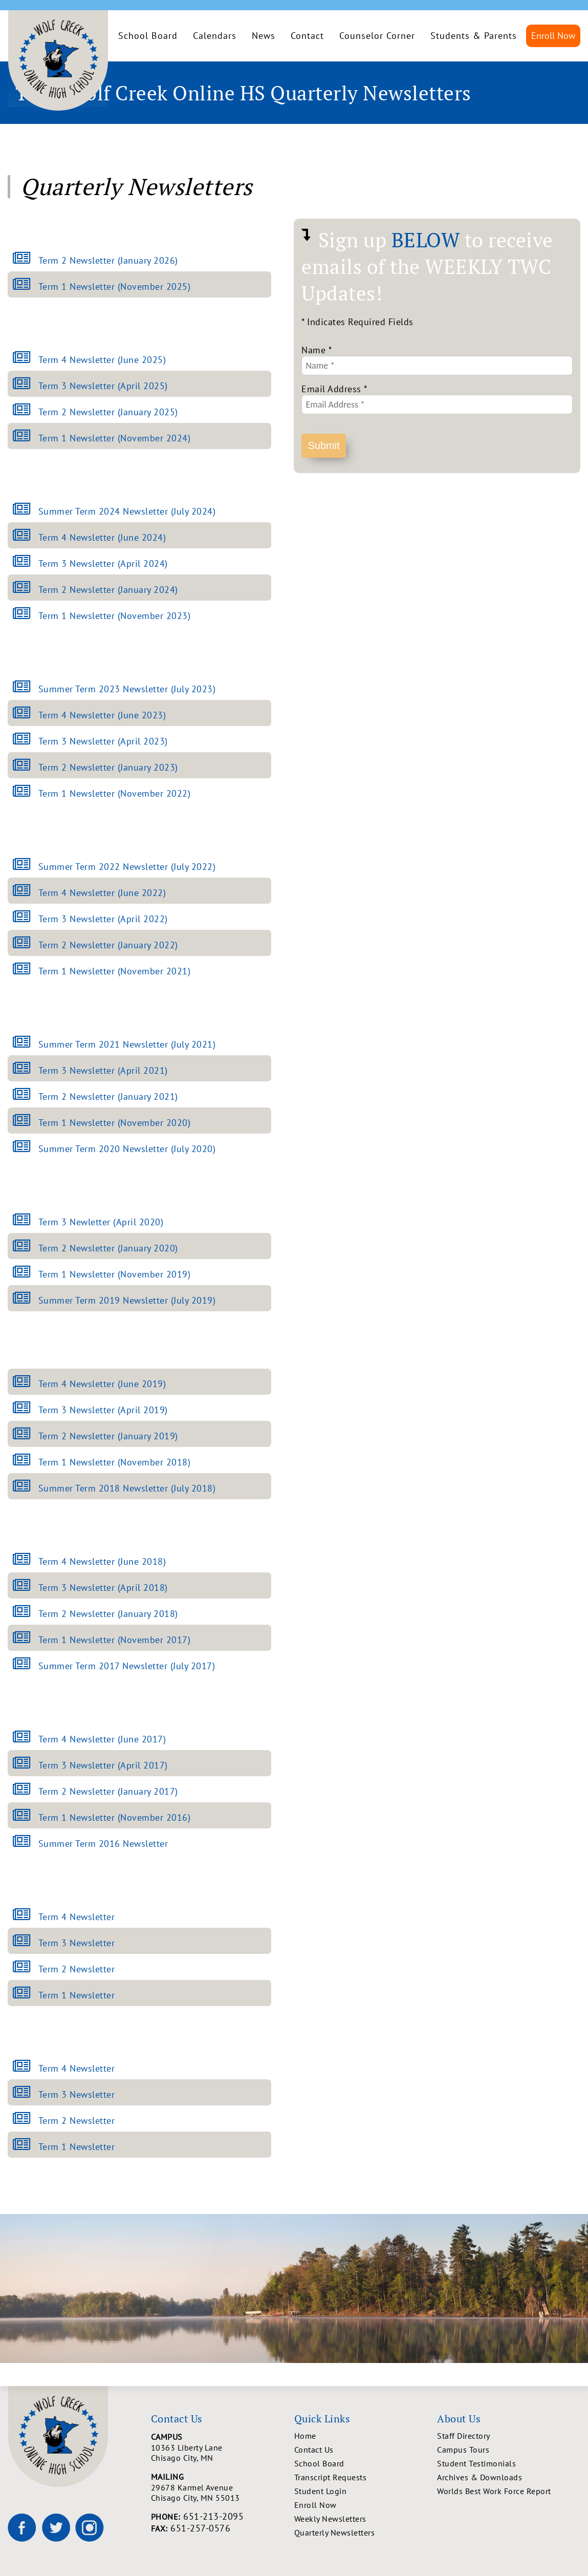 This screenshot has height=2576, width=588. Describe the element at coordinates (263, 35) in the screenshot. I see `News` at that location.